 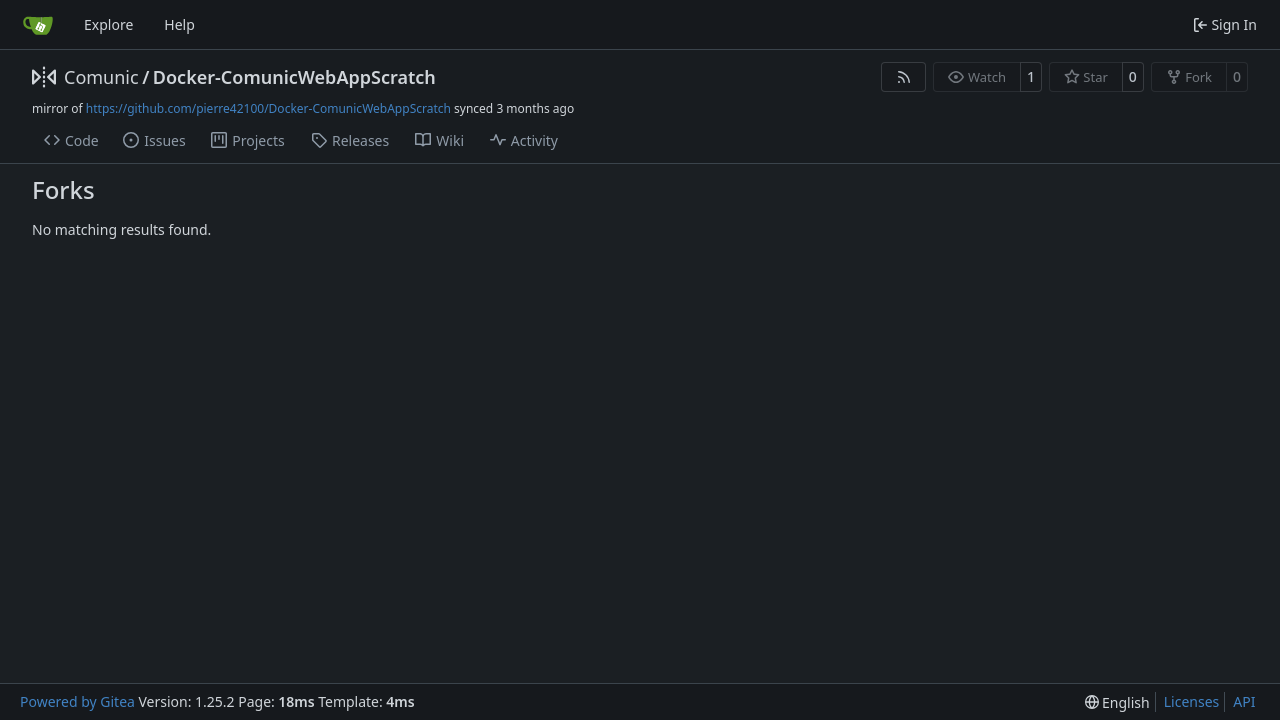 What do you see at coordinates (268, 108) in the screenshot?
I see `https://github.com/pierre42100/Docker-ComunicWebAppScratch` at bounding box center [268, 108].